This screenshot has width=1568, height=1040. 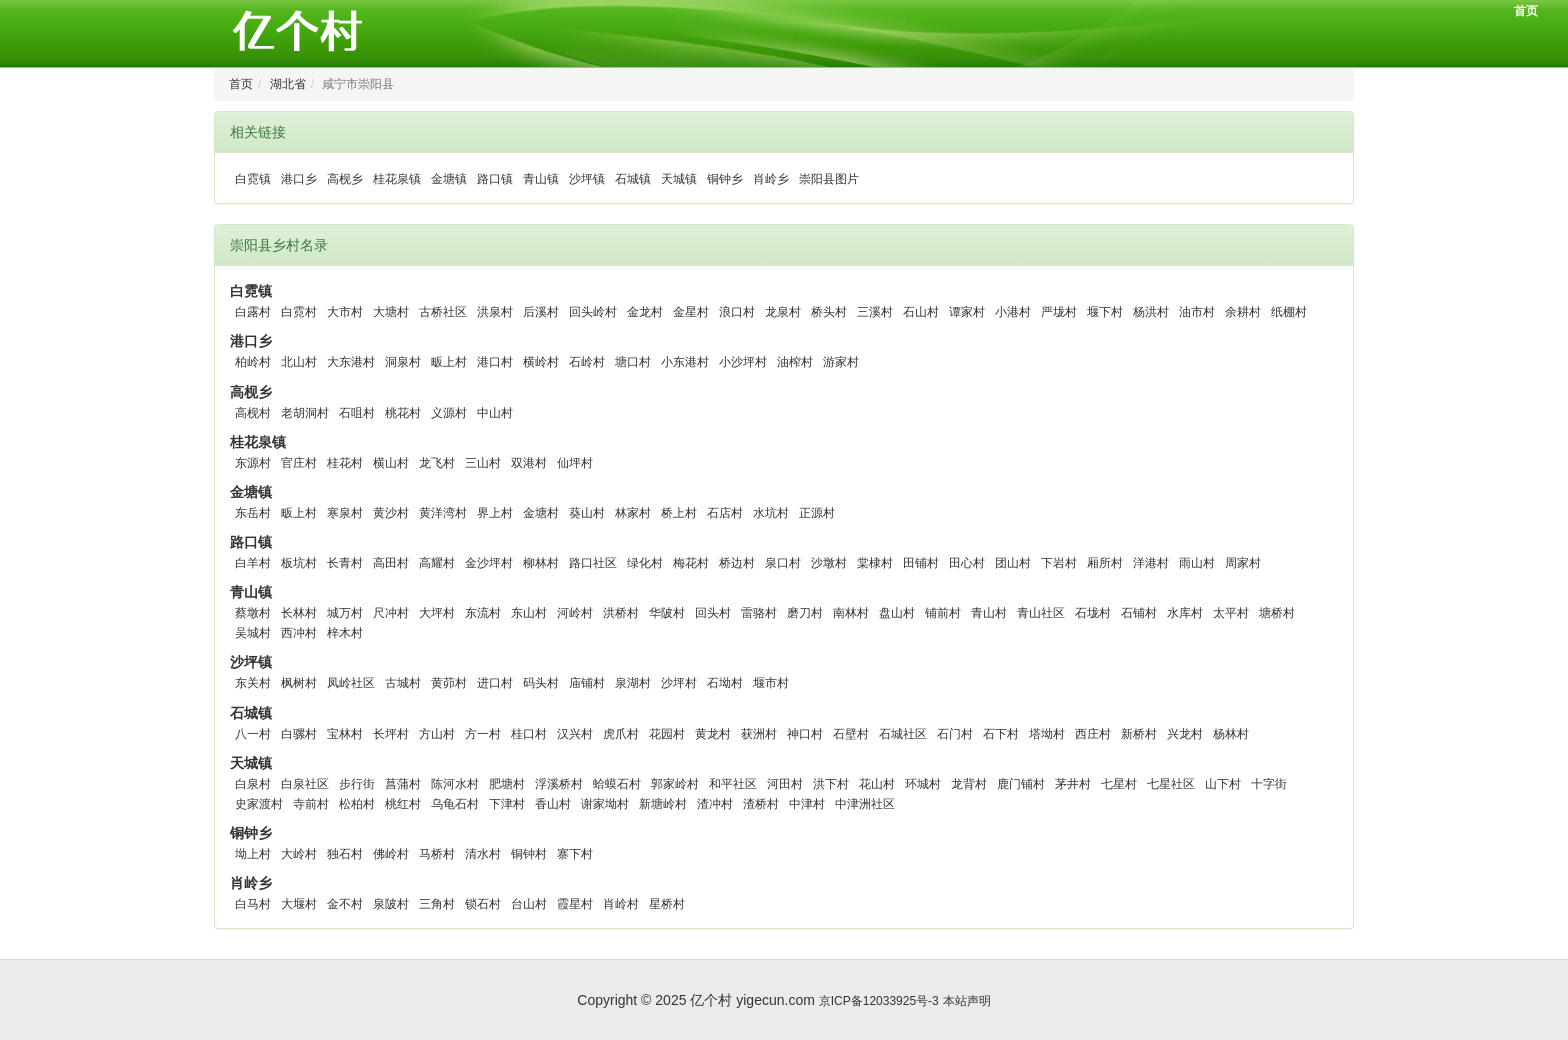 What do you see at coordinates (713, 734) in the screenshot?
I see `黄龙村` at bounding box center [713, 734].